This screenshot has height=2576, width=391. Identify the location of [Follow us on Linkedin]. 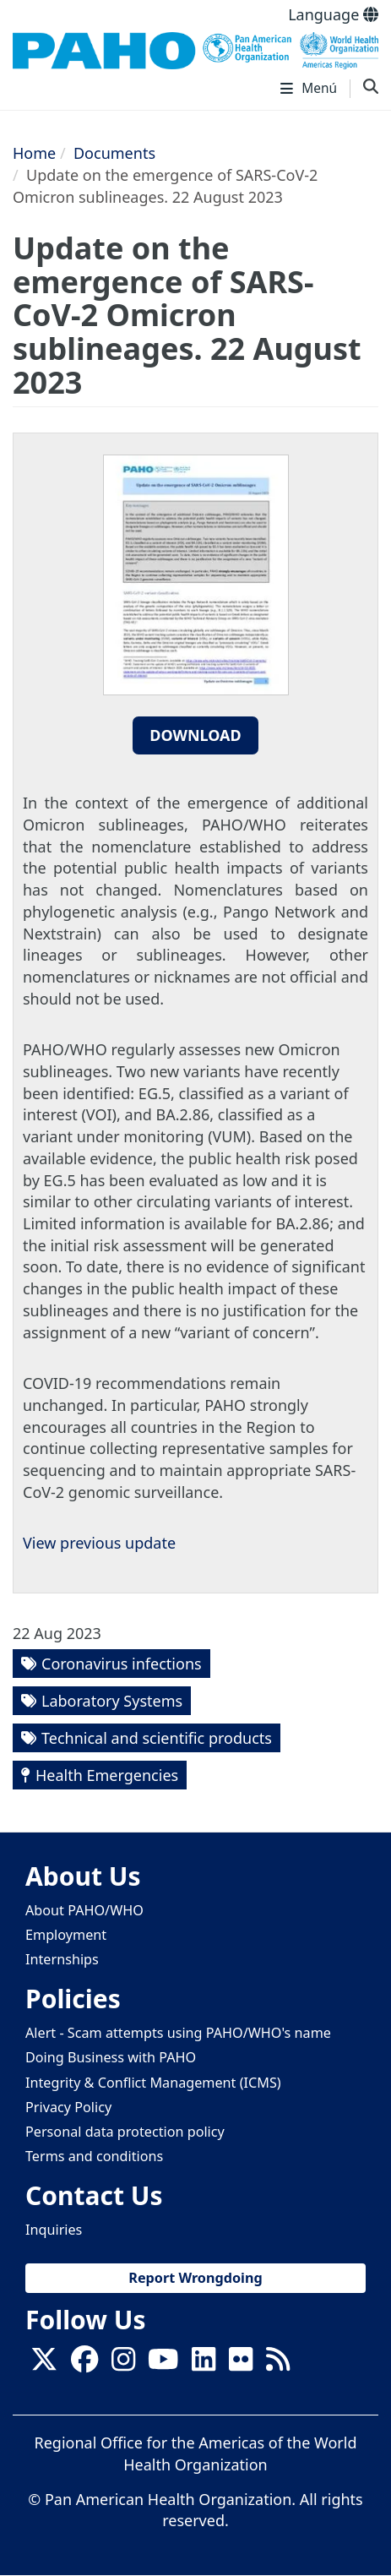
(203, 2364).